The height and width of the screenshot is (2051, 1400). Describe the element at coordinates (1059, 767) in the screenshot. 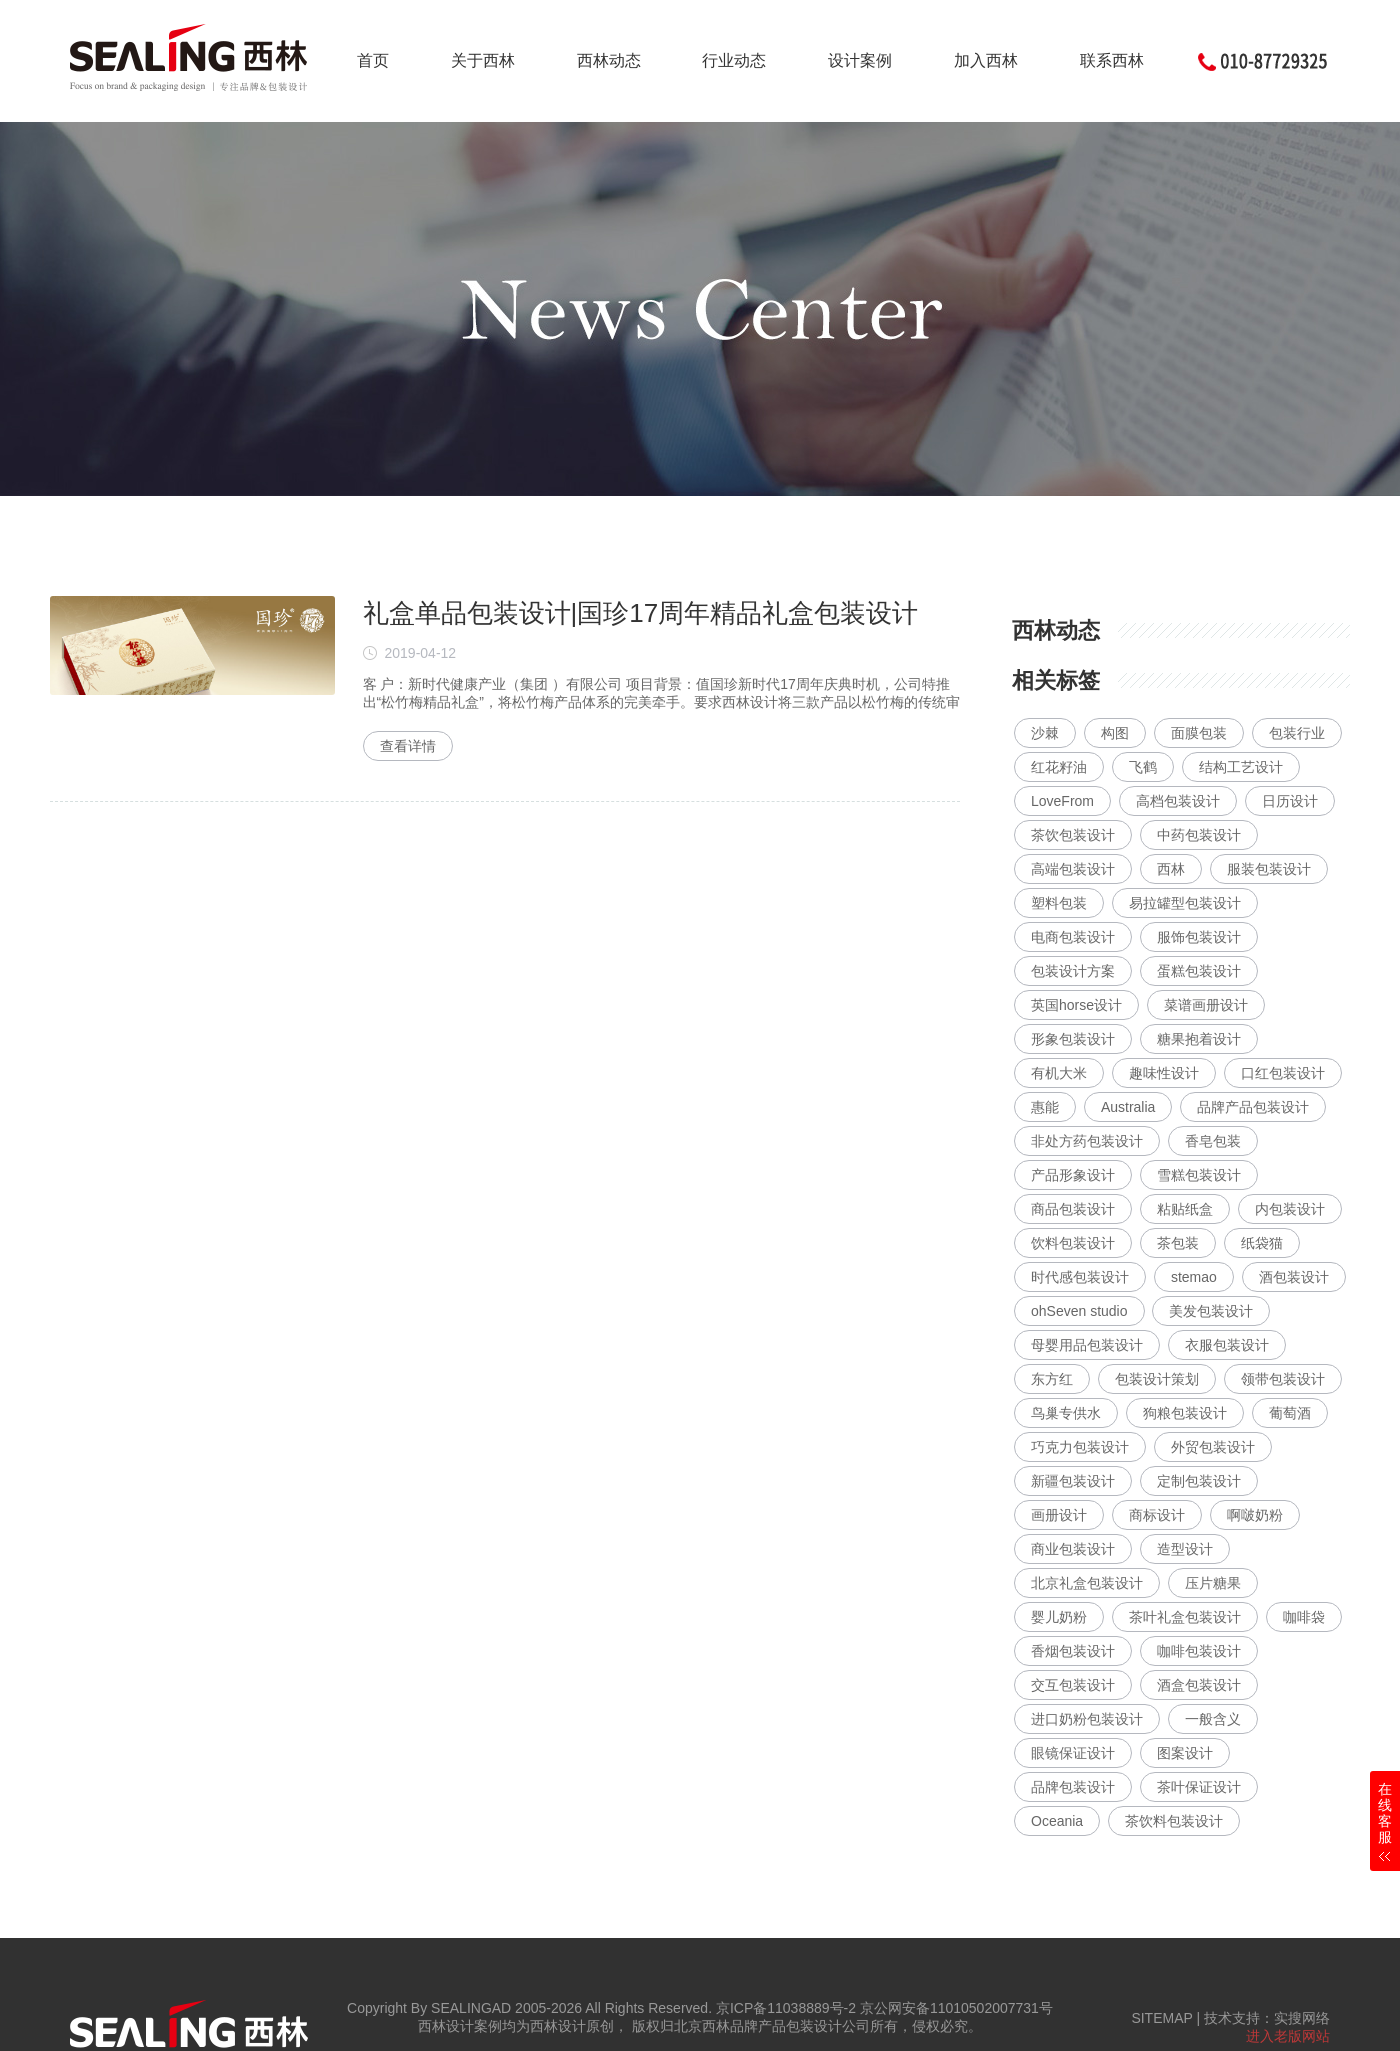

I see `红花籽油` at that location.